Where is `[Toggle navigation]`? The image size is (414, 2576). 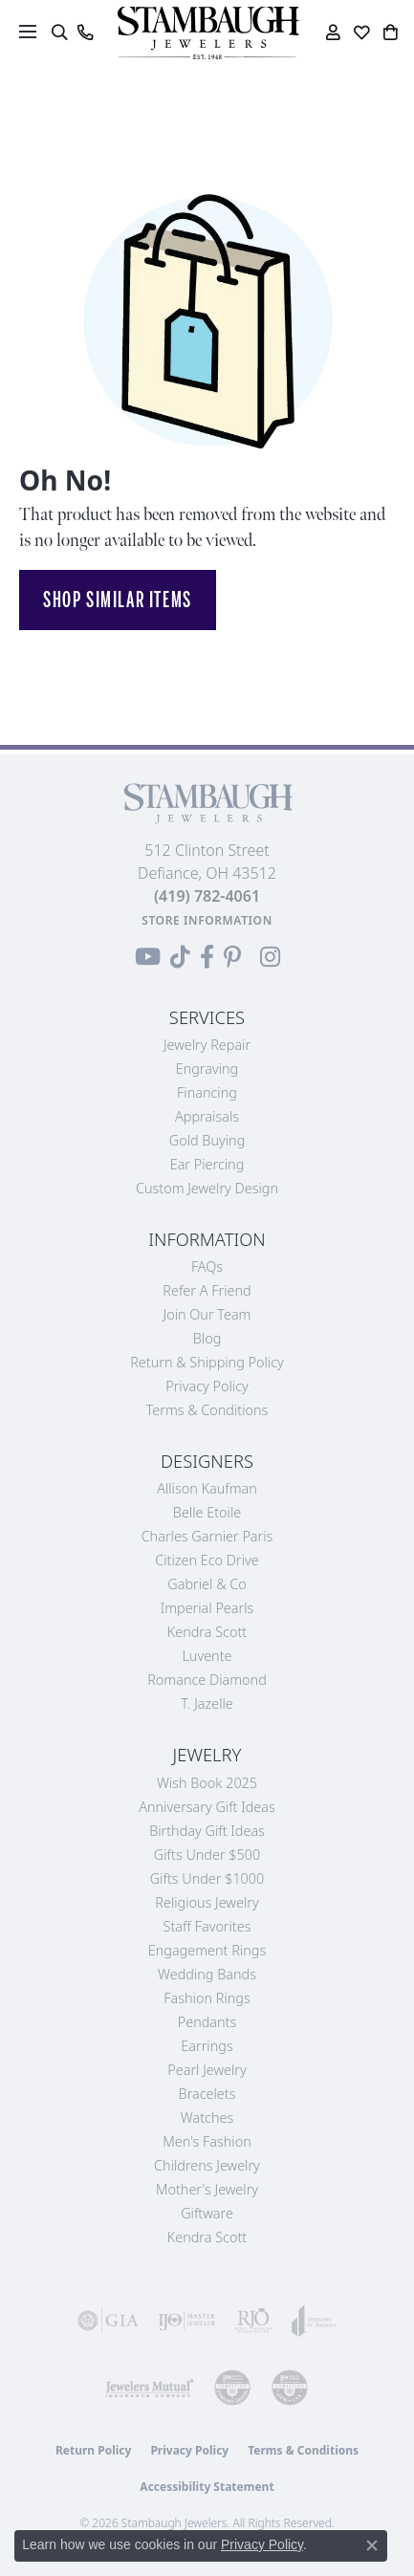 [Toggle navigation] is located at coordinates (27, 31).